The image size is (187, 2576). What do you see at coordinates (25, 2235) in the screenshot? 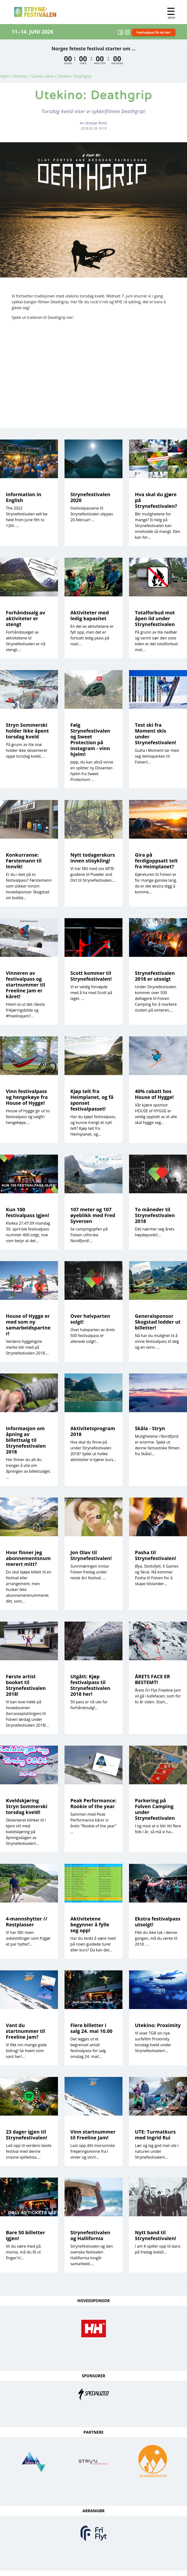
I see `Bare 50 billetter igjen!` at bounding box center [25, 2235].